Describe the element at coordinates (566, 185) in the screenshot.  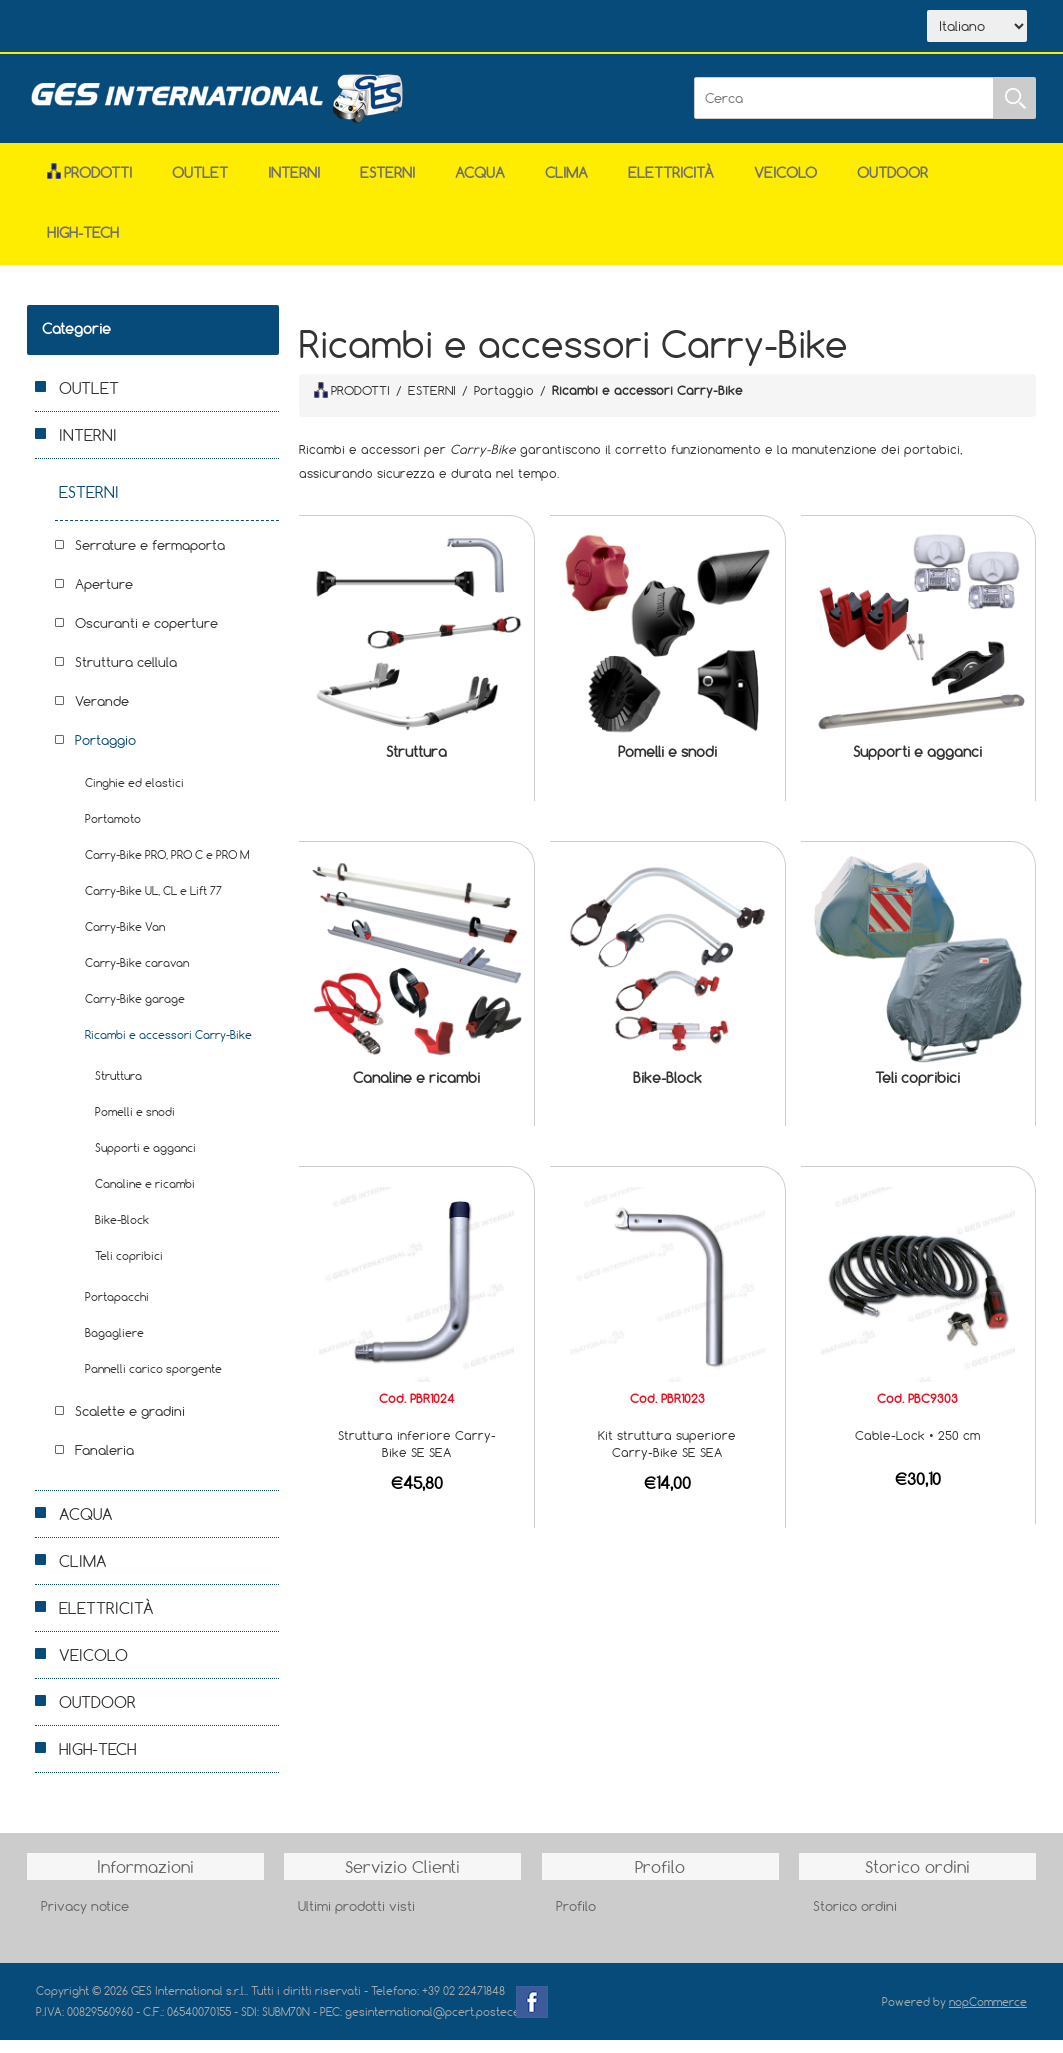
I see `CLIMA` at that location.